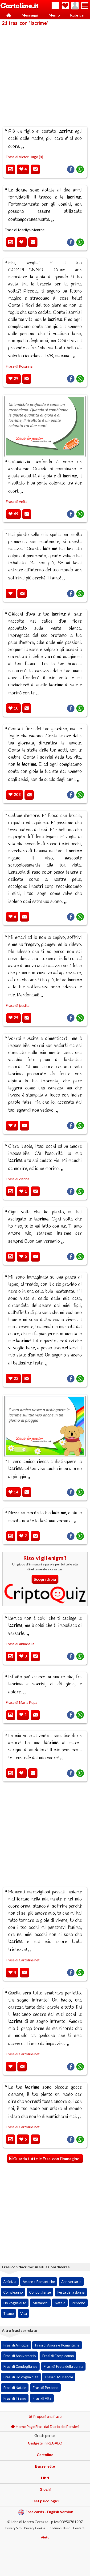  I want to click on Natale, so click(60, 2303).